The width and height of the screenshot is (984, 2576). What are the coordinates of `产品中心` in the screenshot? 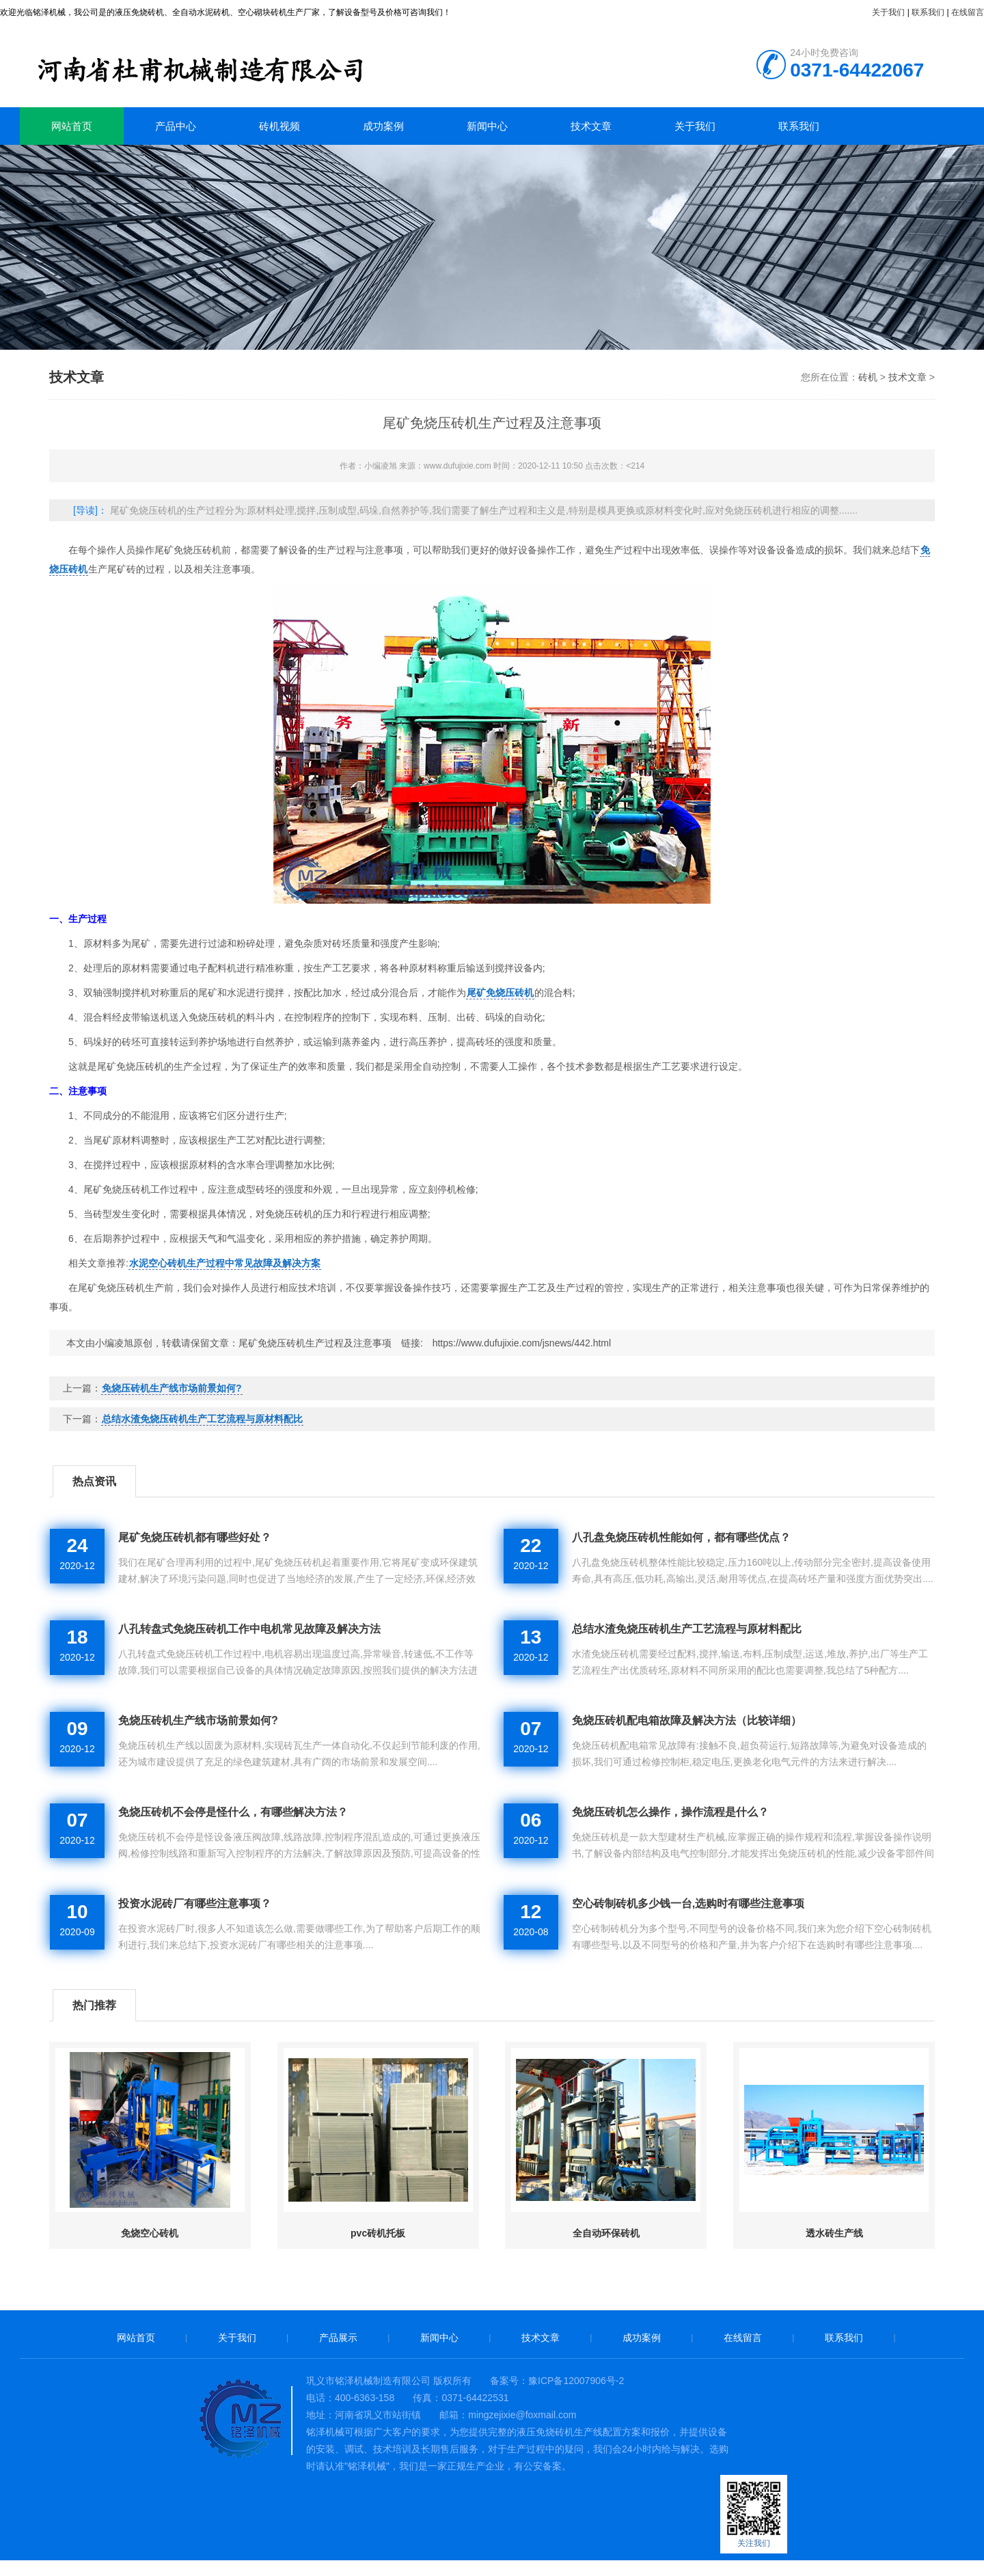 It's located at (175, 126).